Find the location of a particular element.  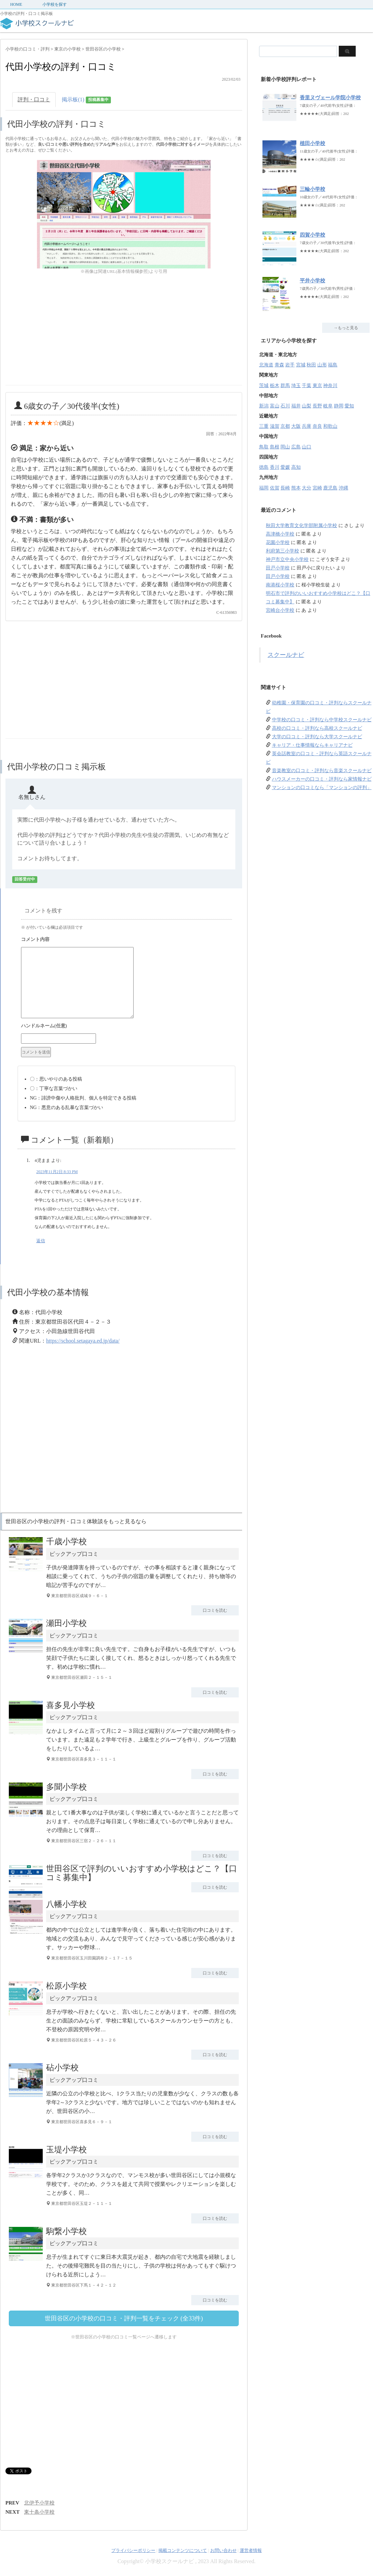

兵庫 is located at coordinates (306, 426).